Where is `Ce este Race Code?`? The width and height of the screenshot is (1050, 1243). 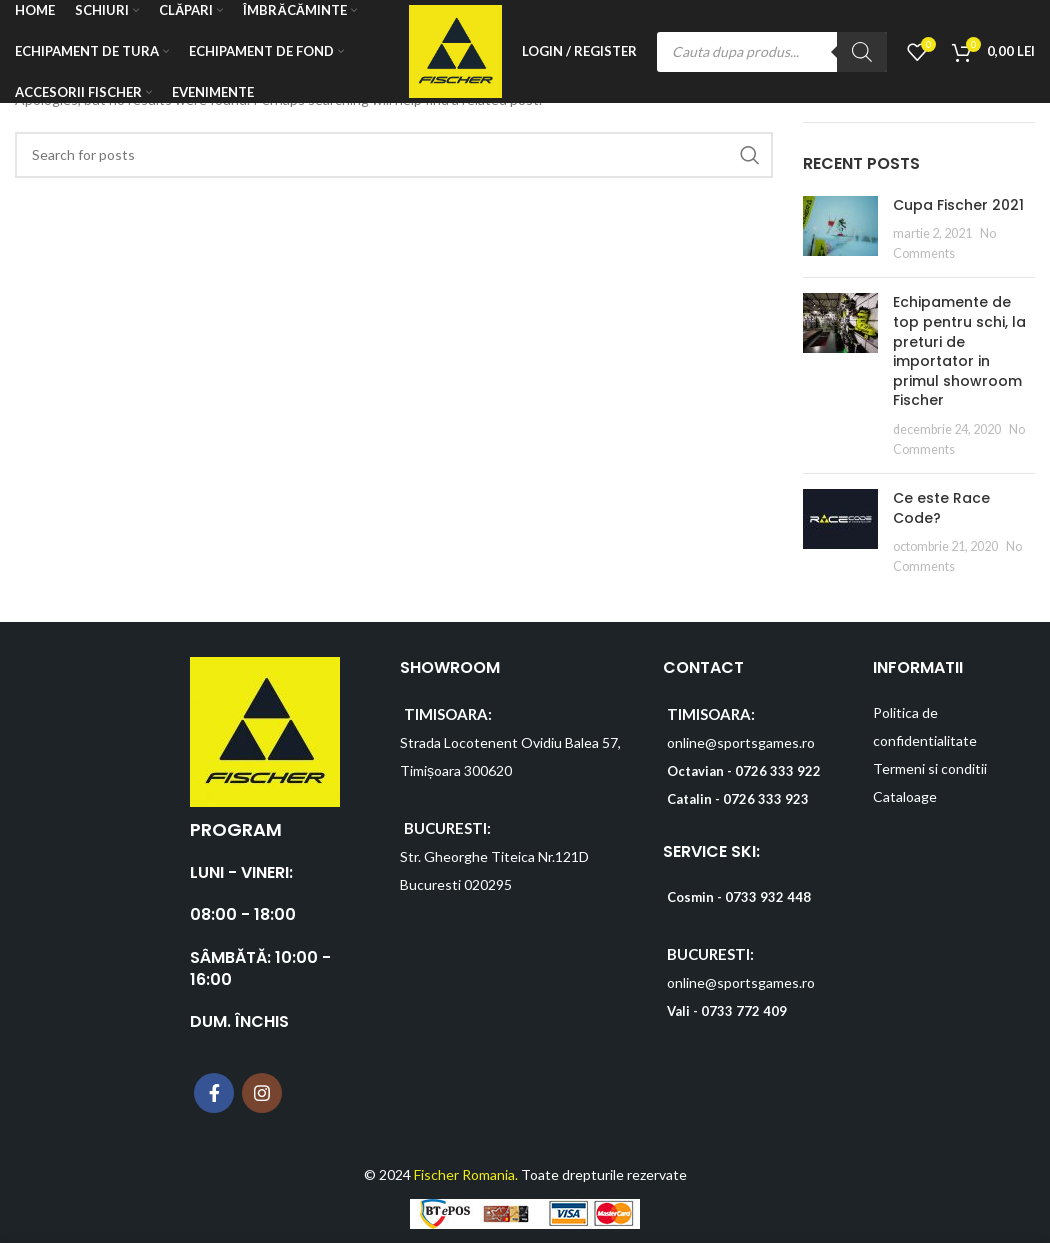
Ce este Race Code? is located at coordinates (941, 508).